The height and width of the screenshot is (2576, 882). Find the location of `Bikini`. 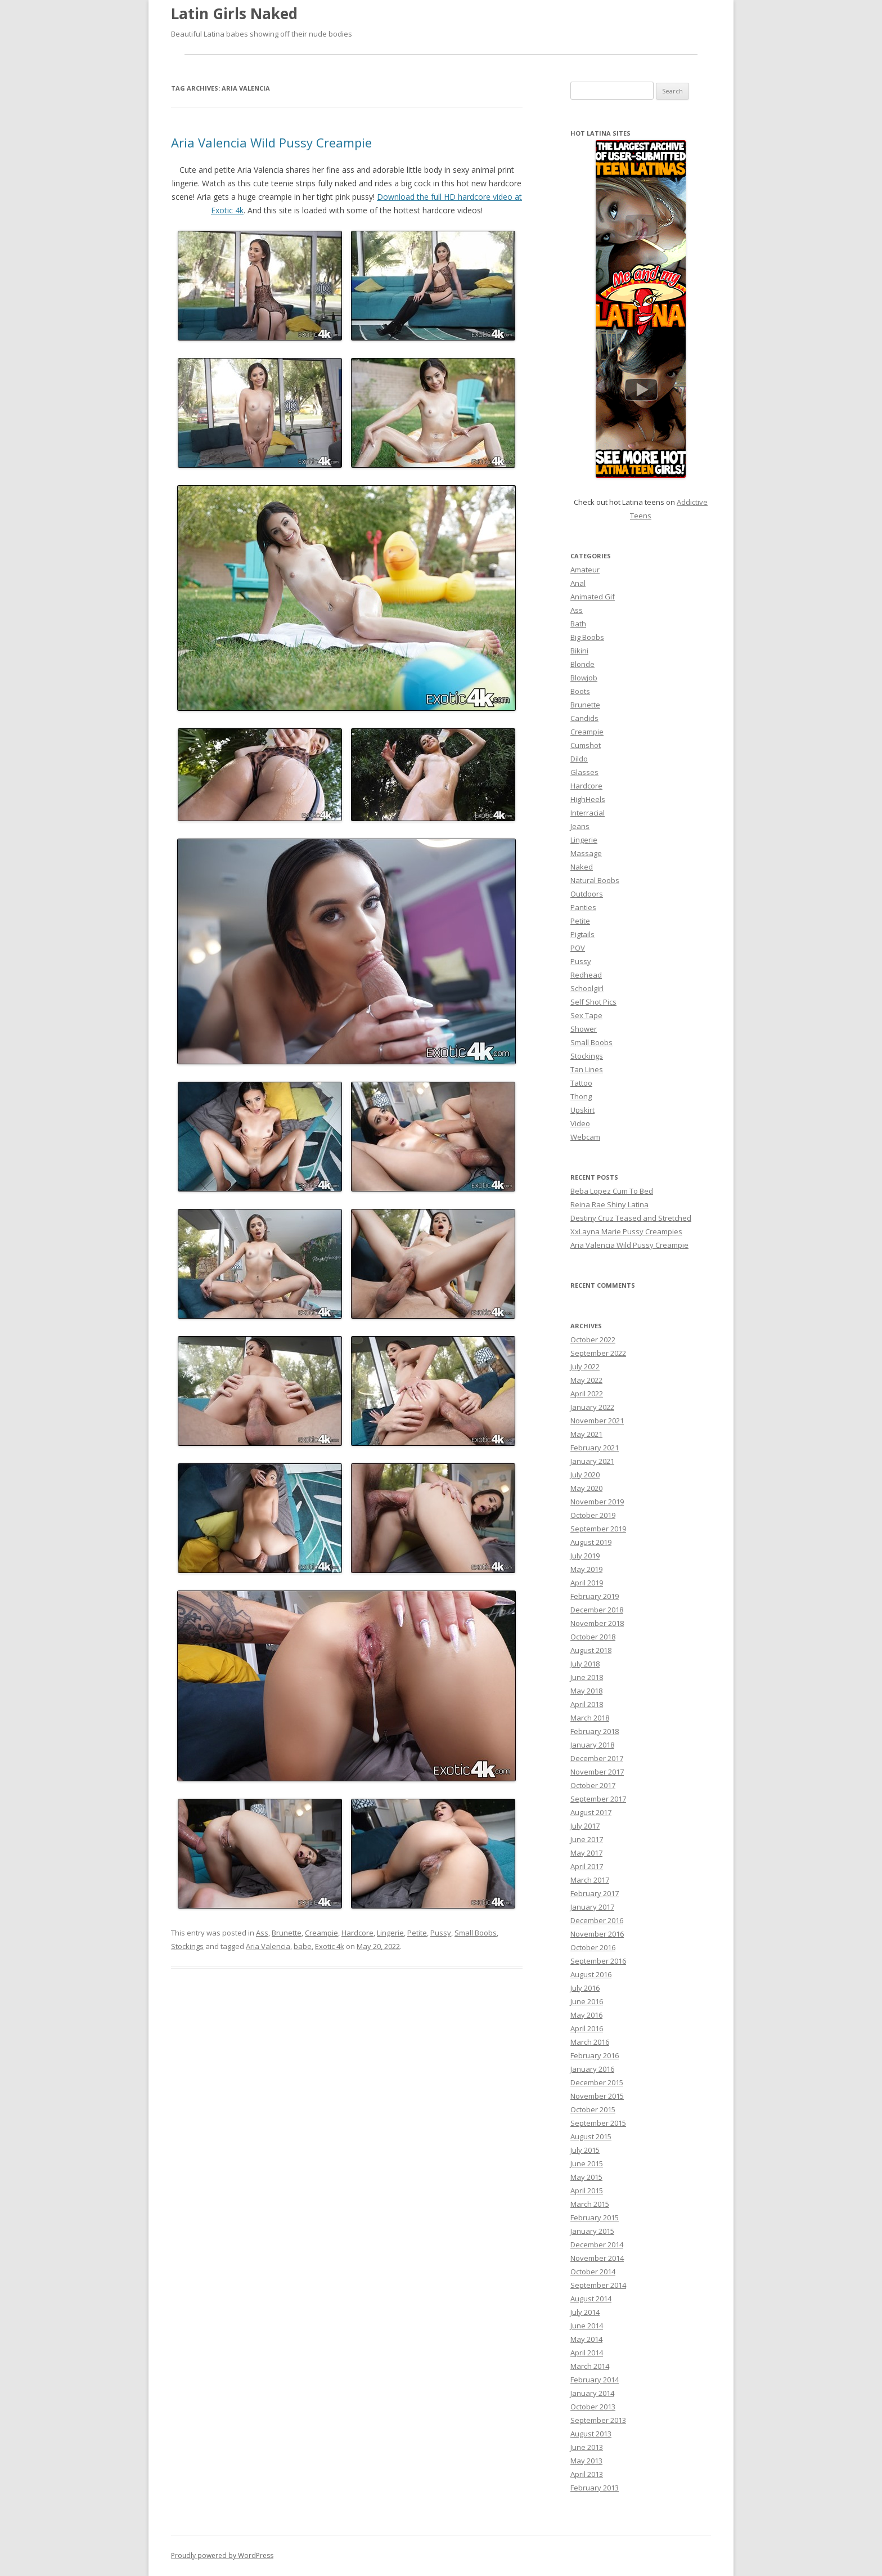

Bikini is located at coordinates (579, 651).